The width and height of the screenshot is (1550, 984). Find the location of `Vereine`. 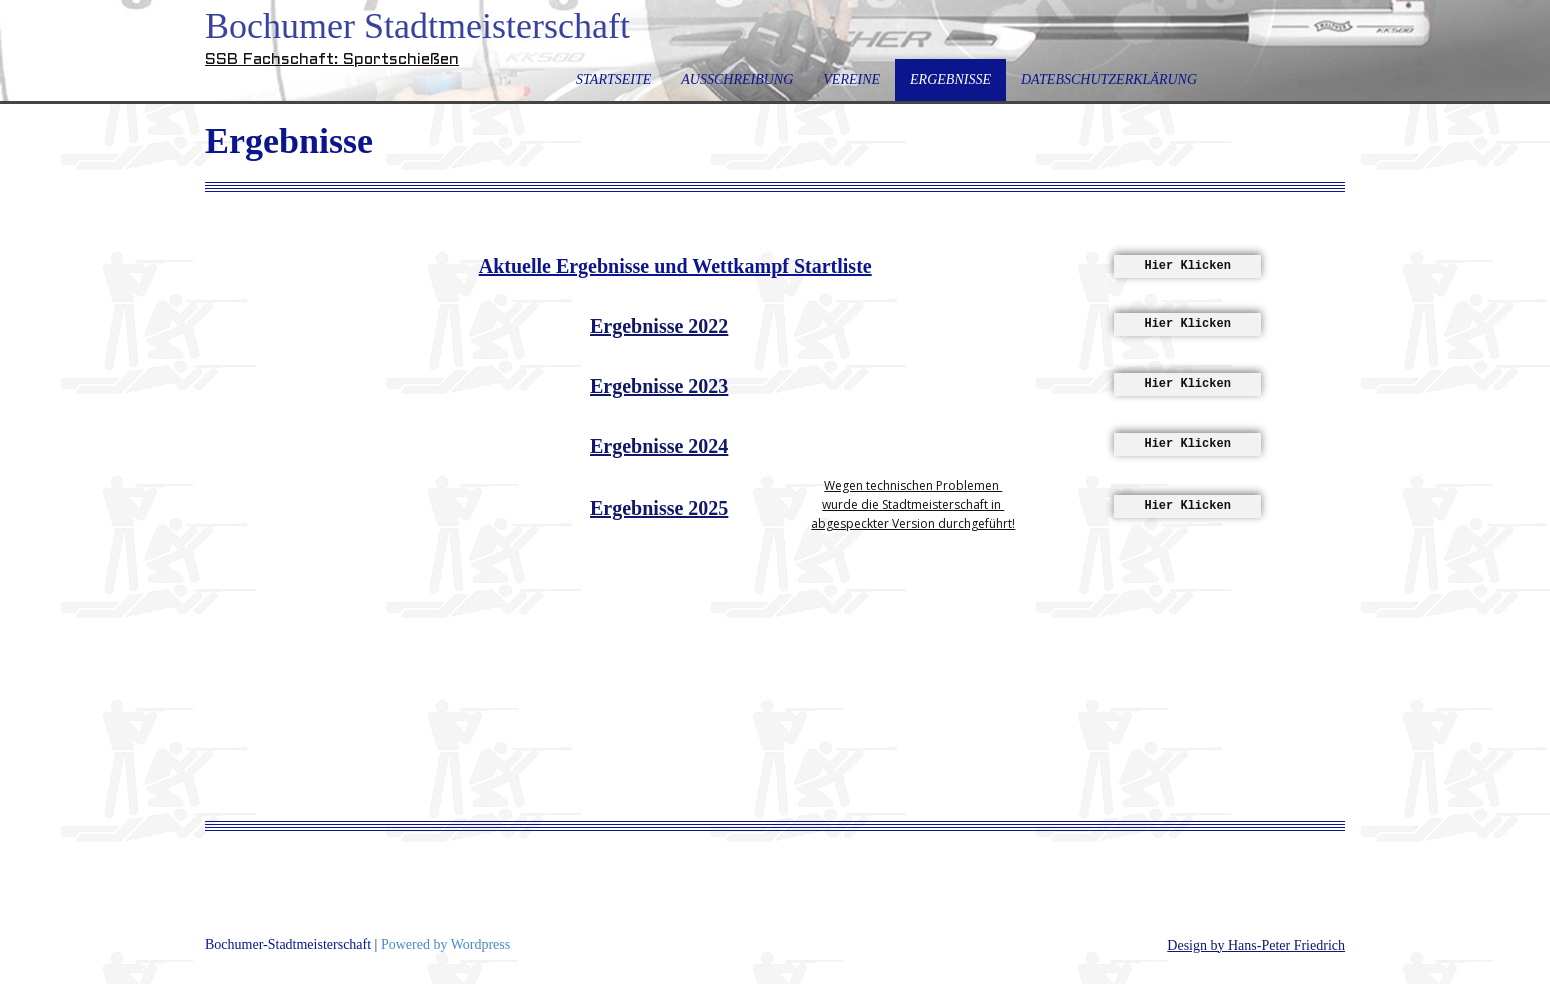

Vereine is located at coordinates (851, 79).